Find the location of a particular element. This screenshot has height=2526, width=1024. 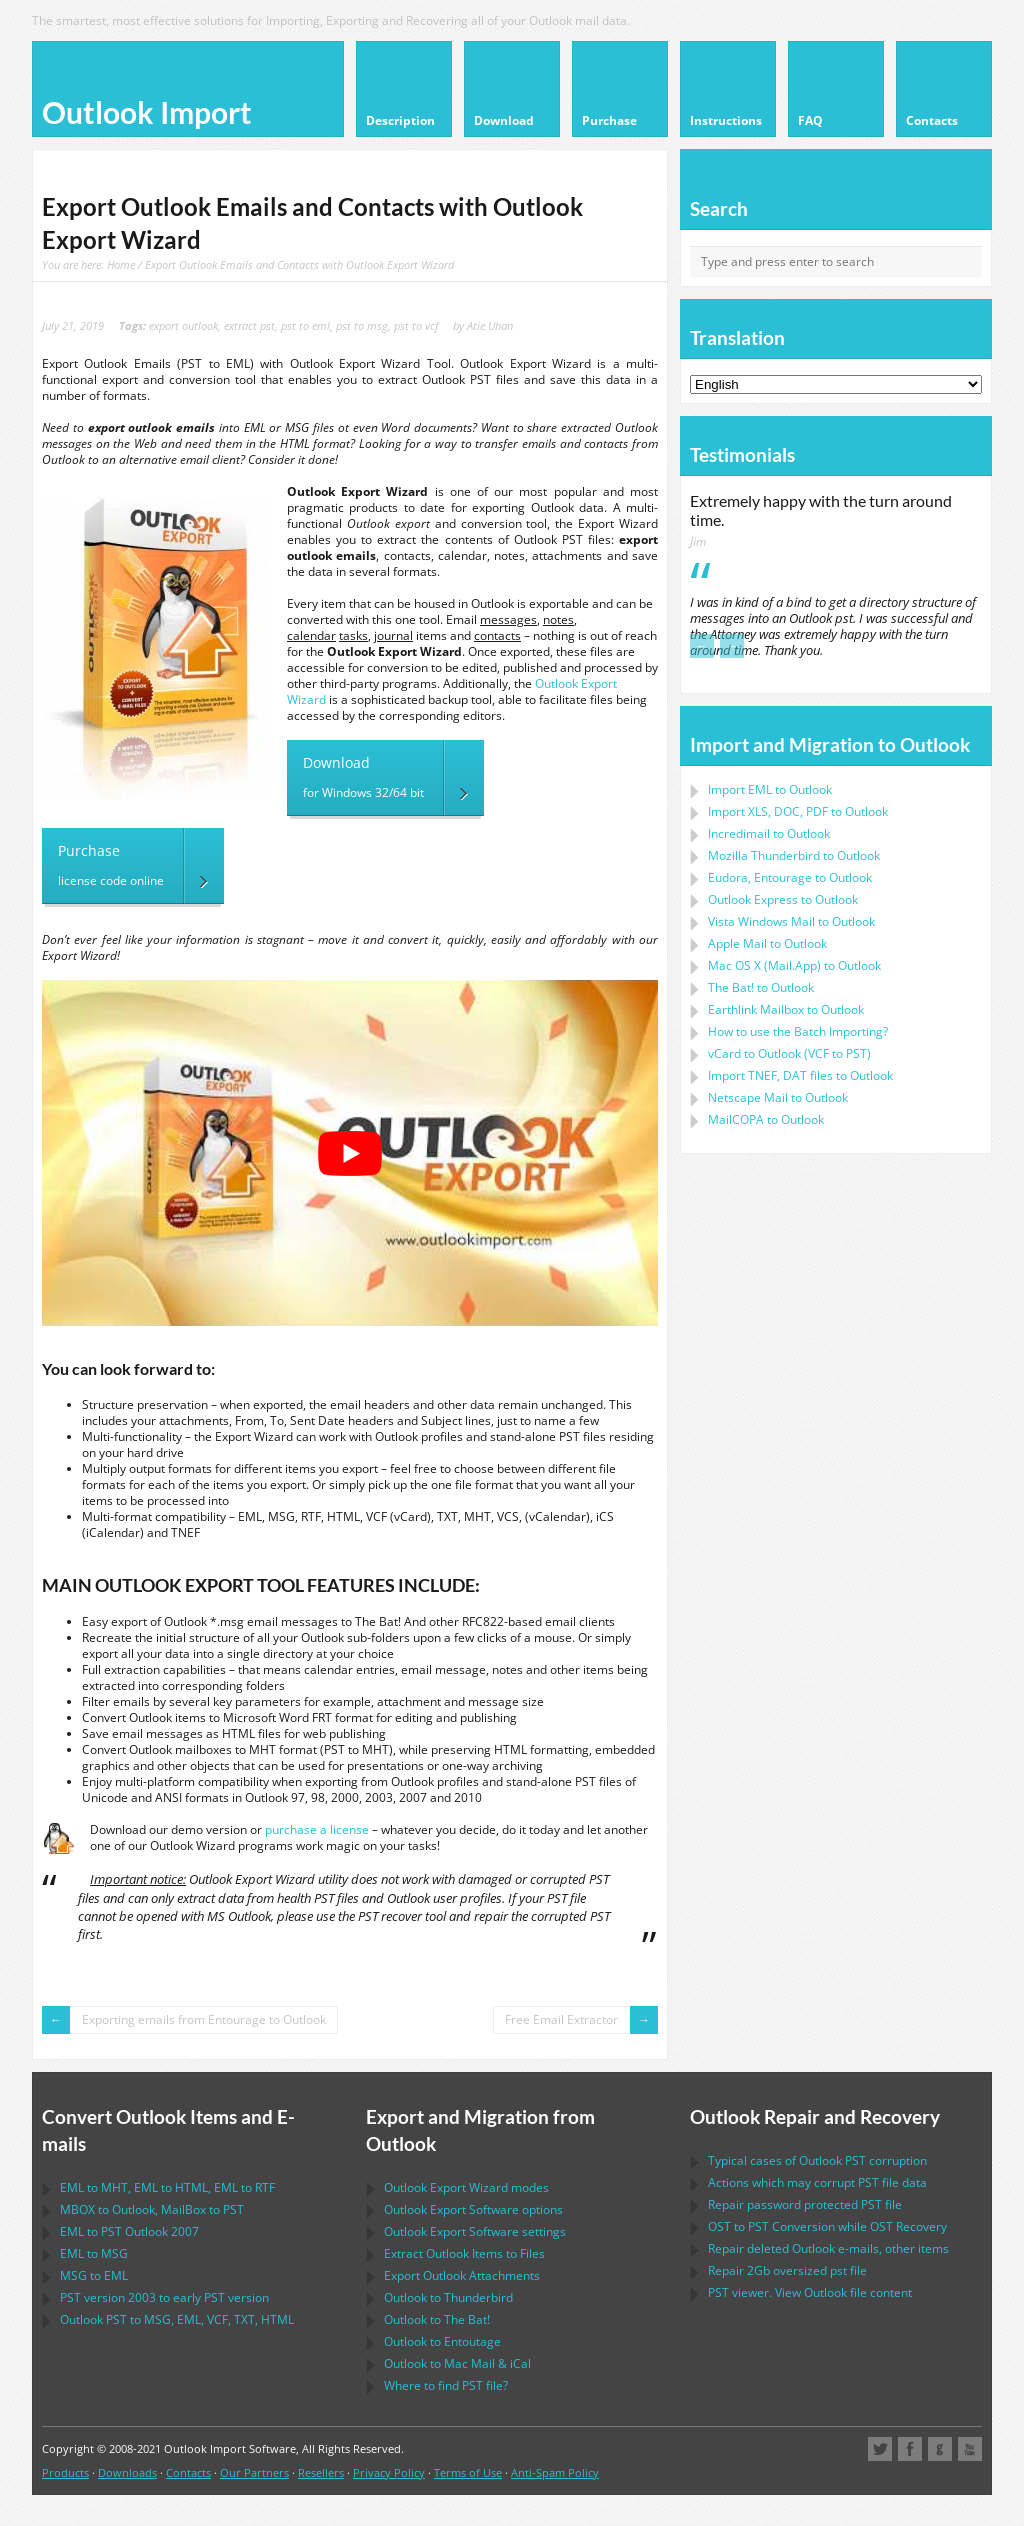

settings is located at coordinates (475, 2231).